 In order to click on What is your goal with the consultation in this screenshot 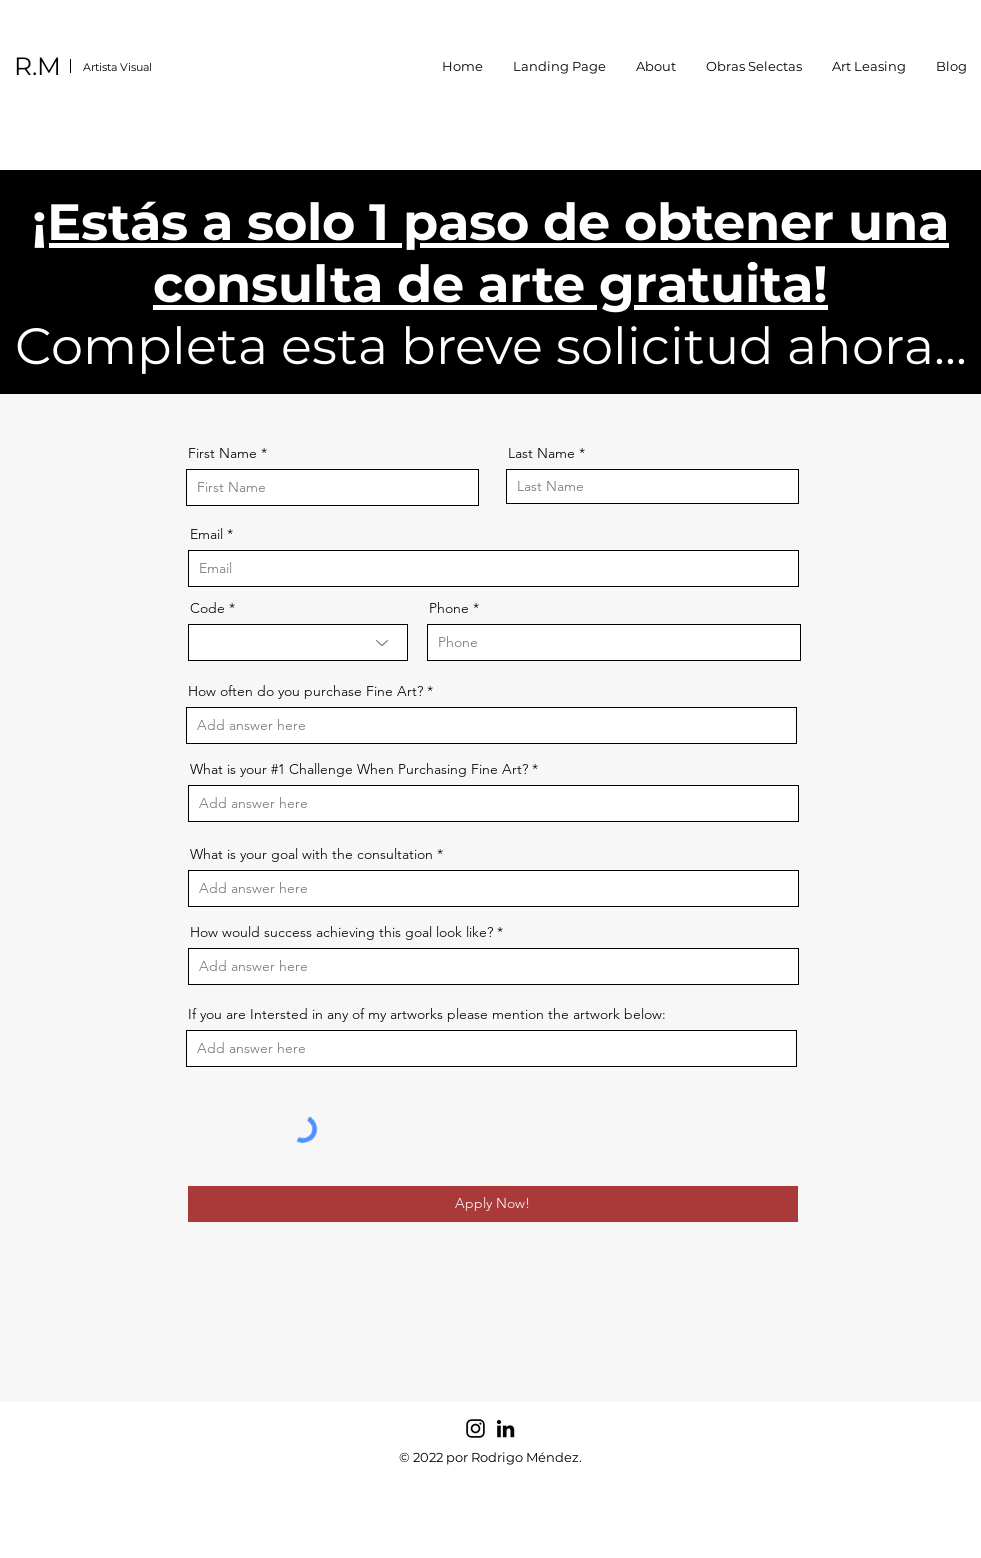, I will do `click(311, 854)`.